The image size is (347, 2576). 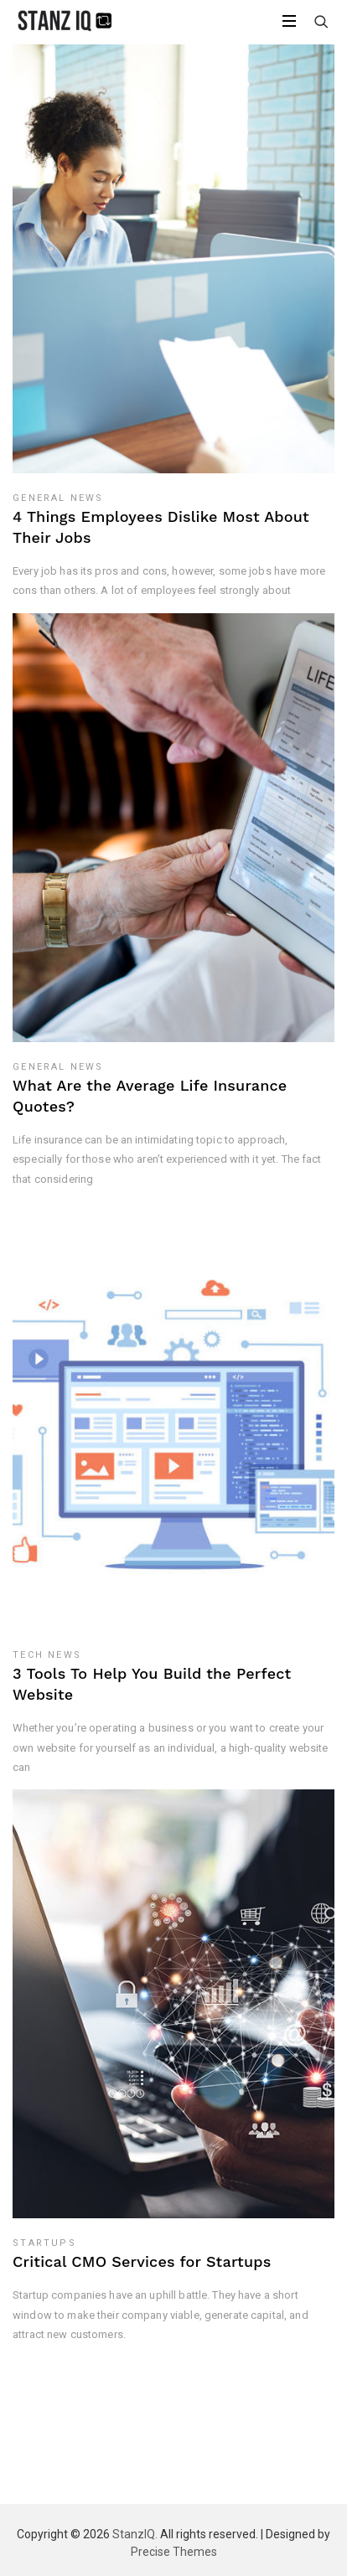 I want to click on Critical CMO Services for Startups, so click(x=142, y=2261).